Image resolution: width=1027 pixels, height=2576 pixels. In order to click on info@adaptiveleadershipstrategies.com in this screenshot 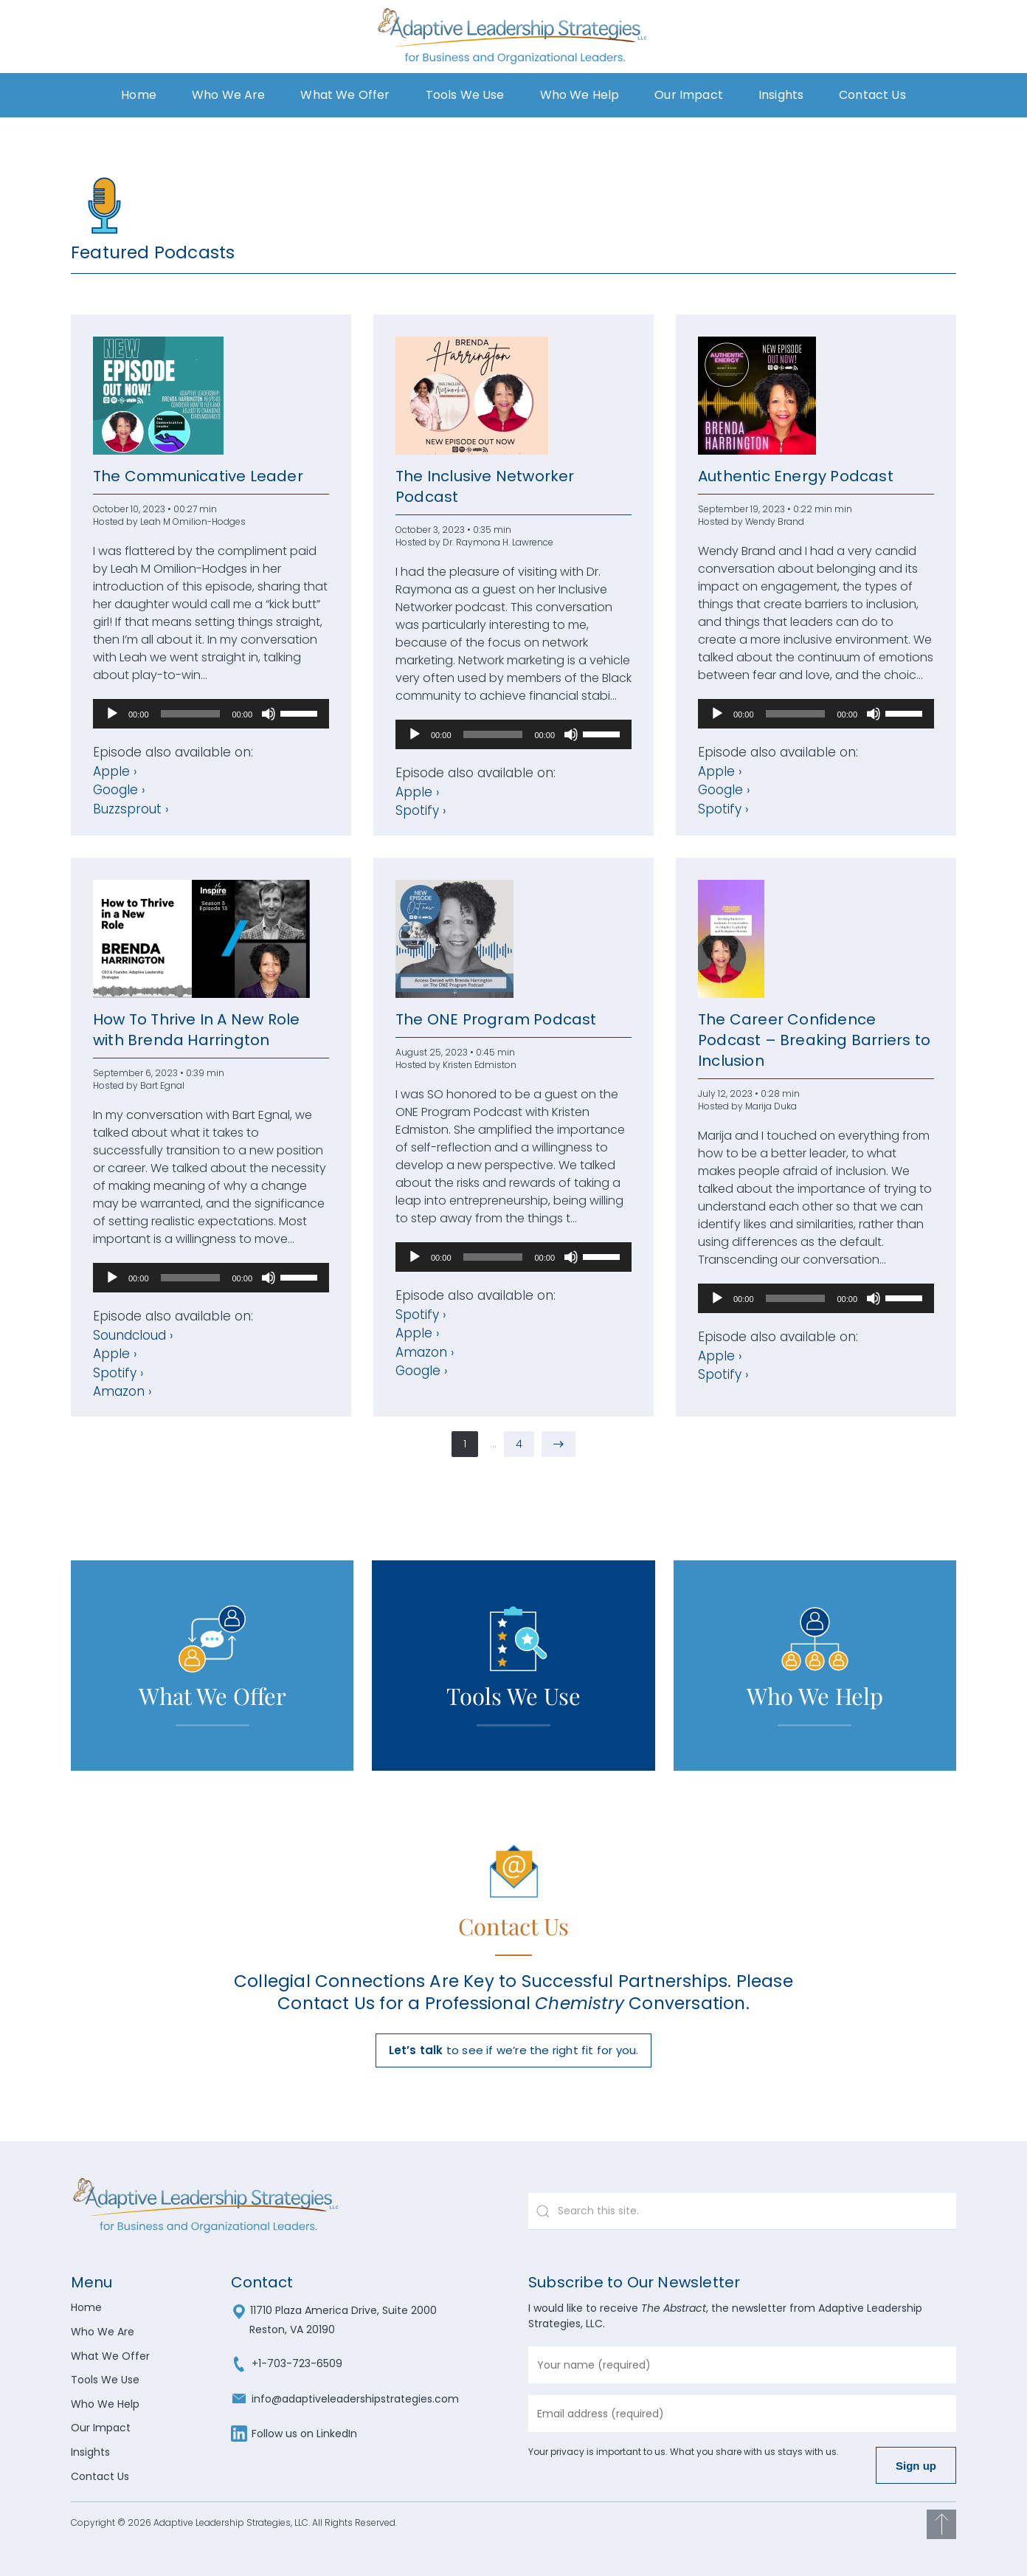, I will do `click(345, 2398)`.